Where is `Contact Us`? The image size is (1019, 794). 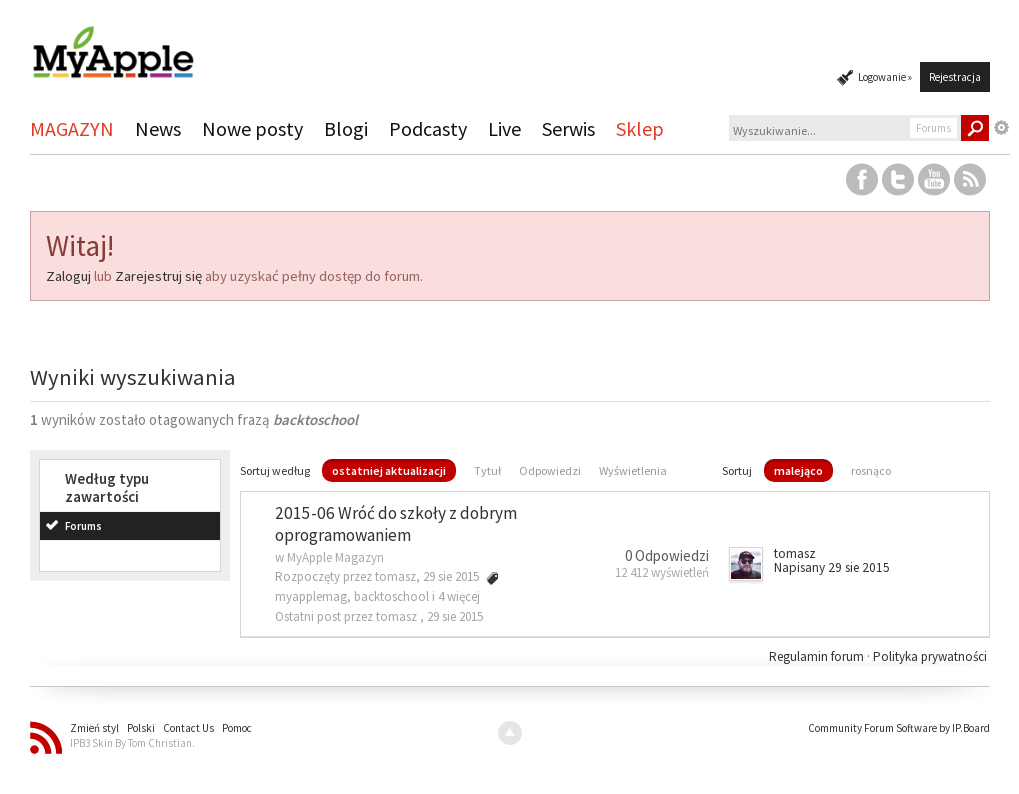
Contact Us is located at coordinates (188, 728).